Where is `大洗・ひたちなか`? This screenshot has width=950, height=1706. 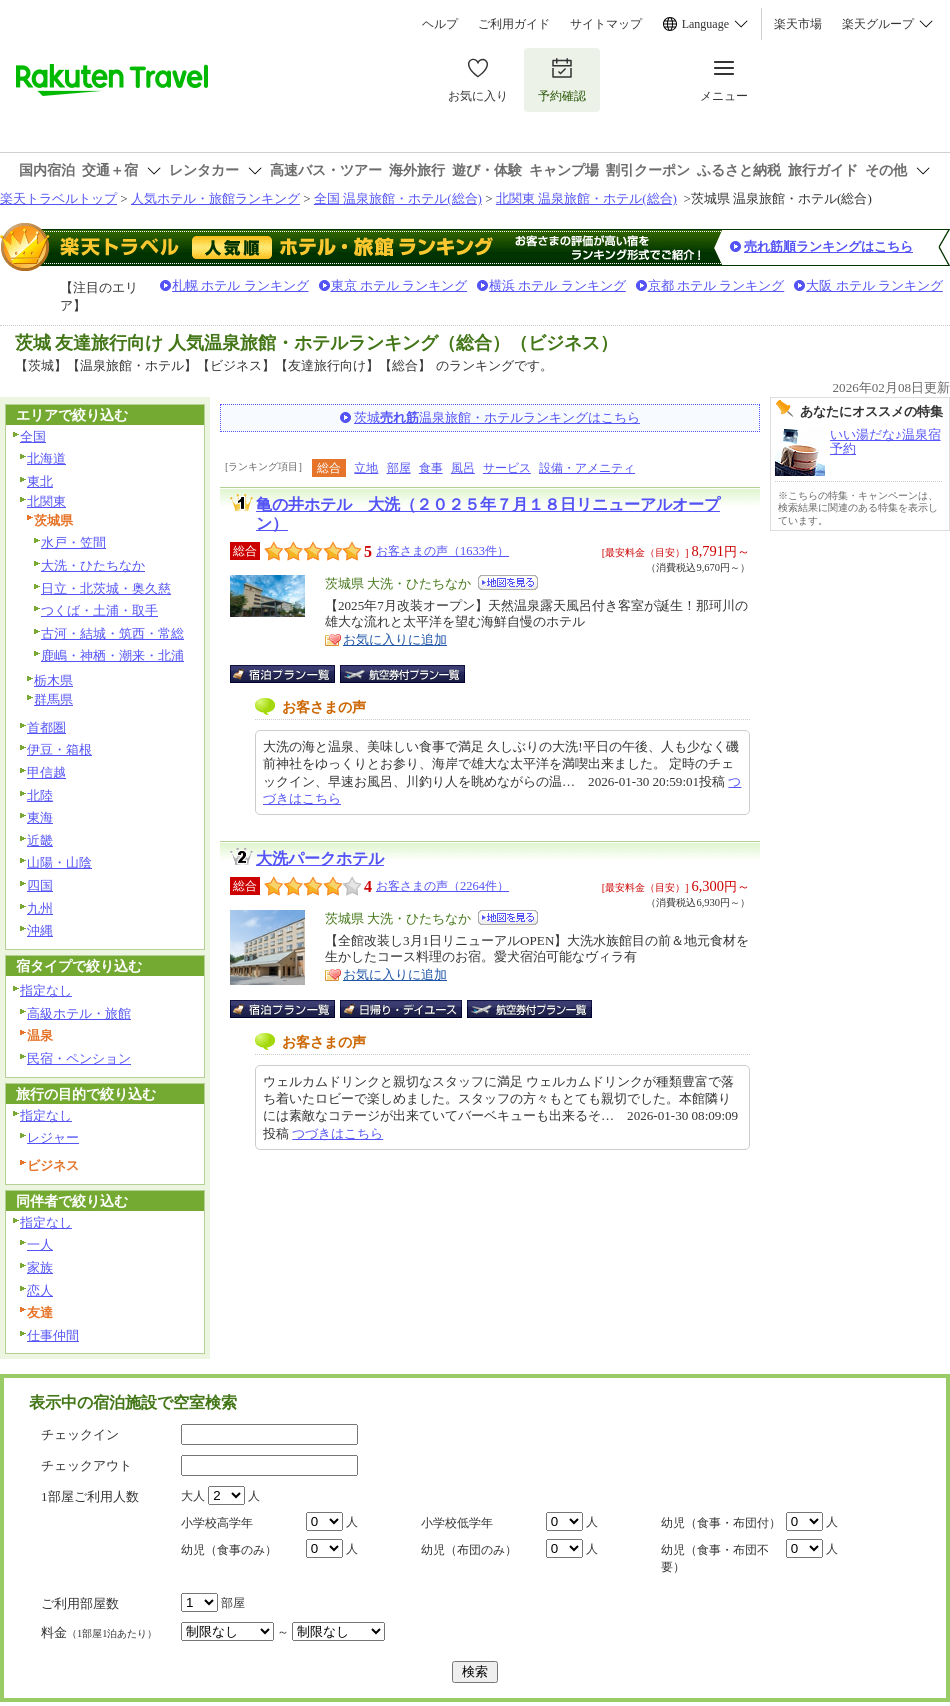
大洗・ひたちなか is located at coordinates (93, 565).